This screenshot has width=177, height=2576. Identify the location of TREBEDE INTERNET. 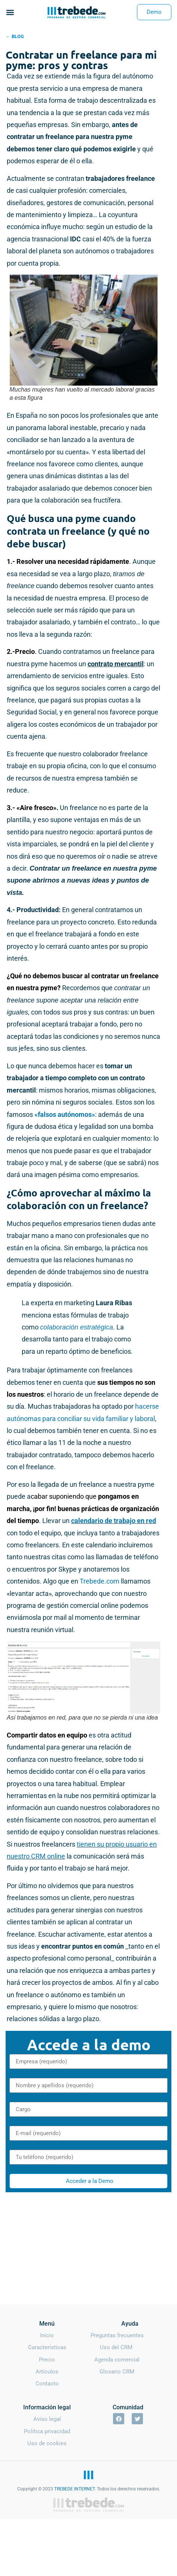
(74, 2489).